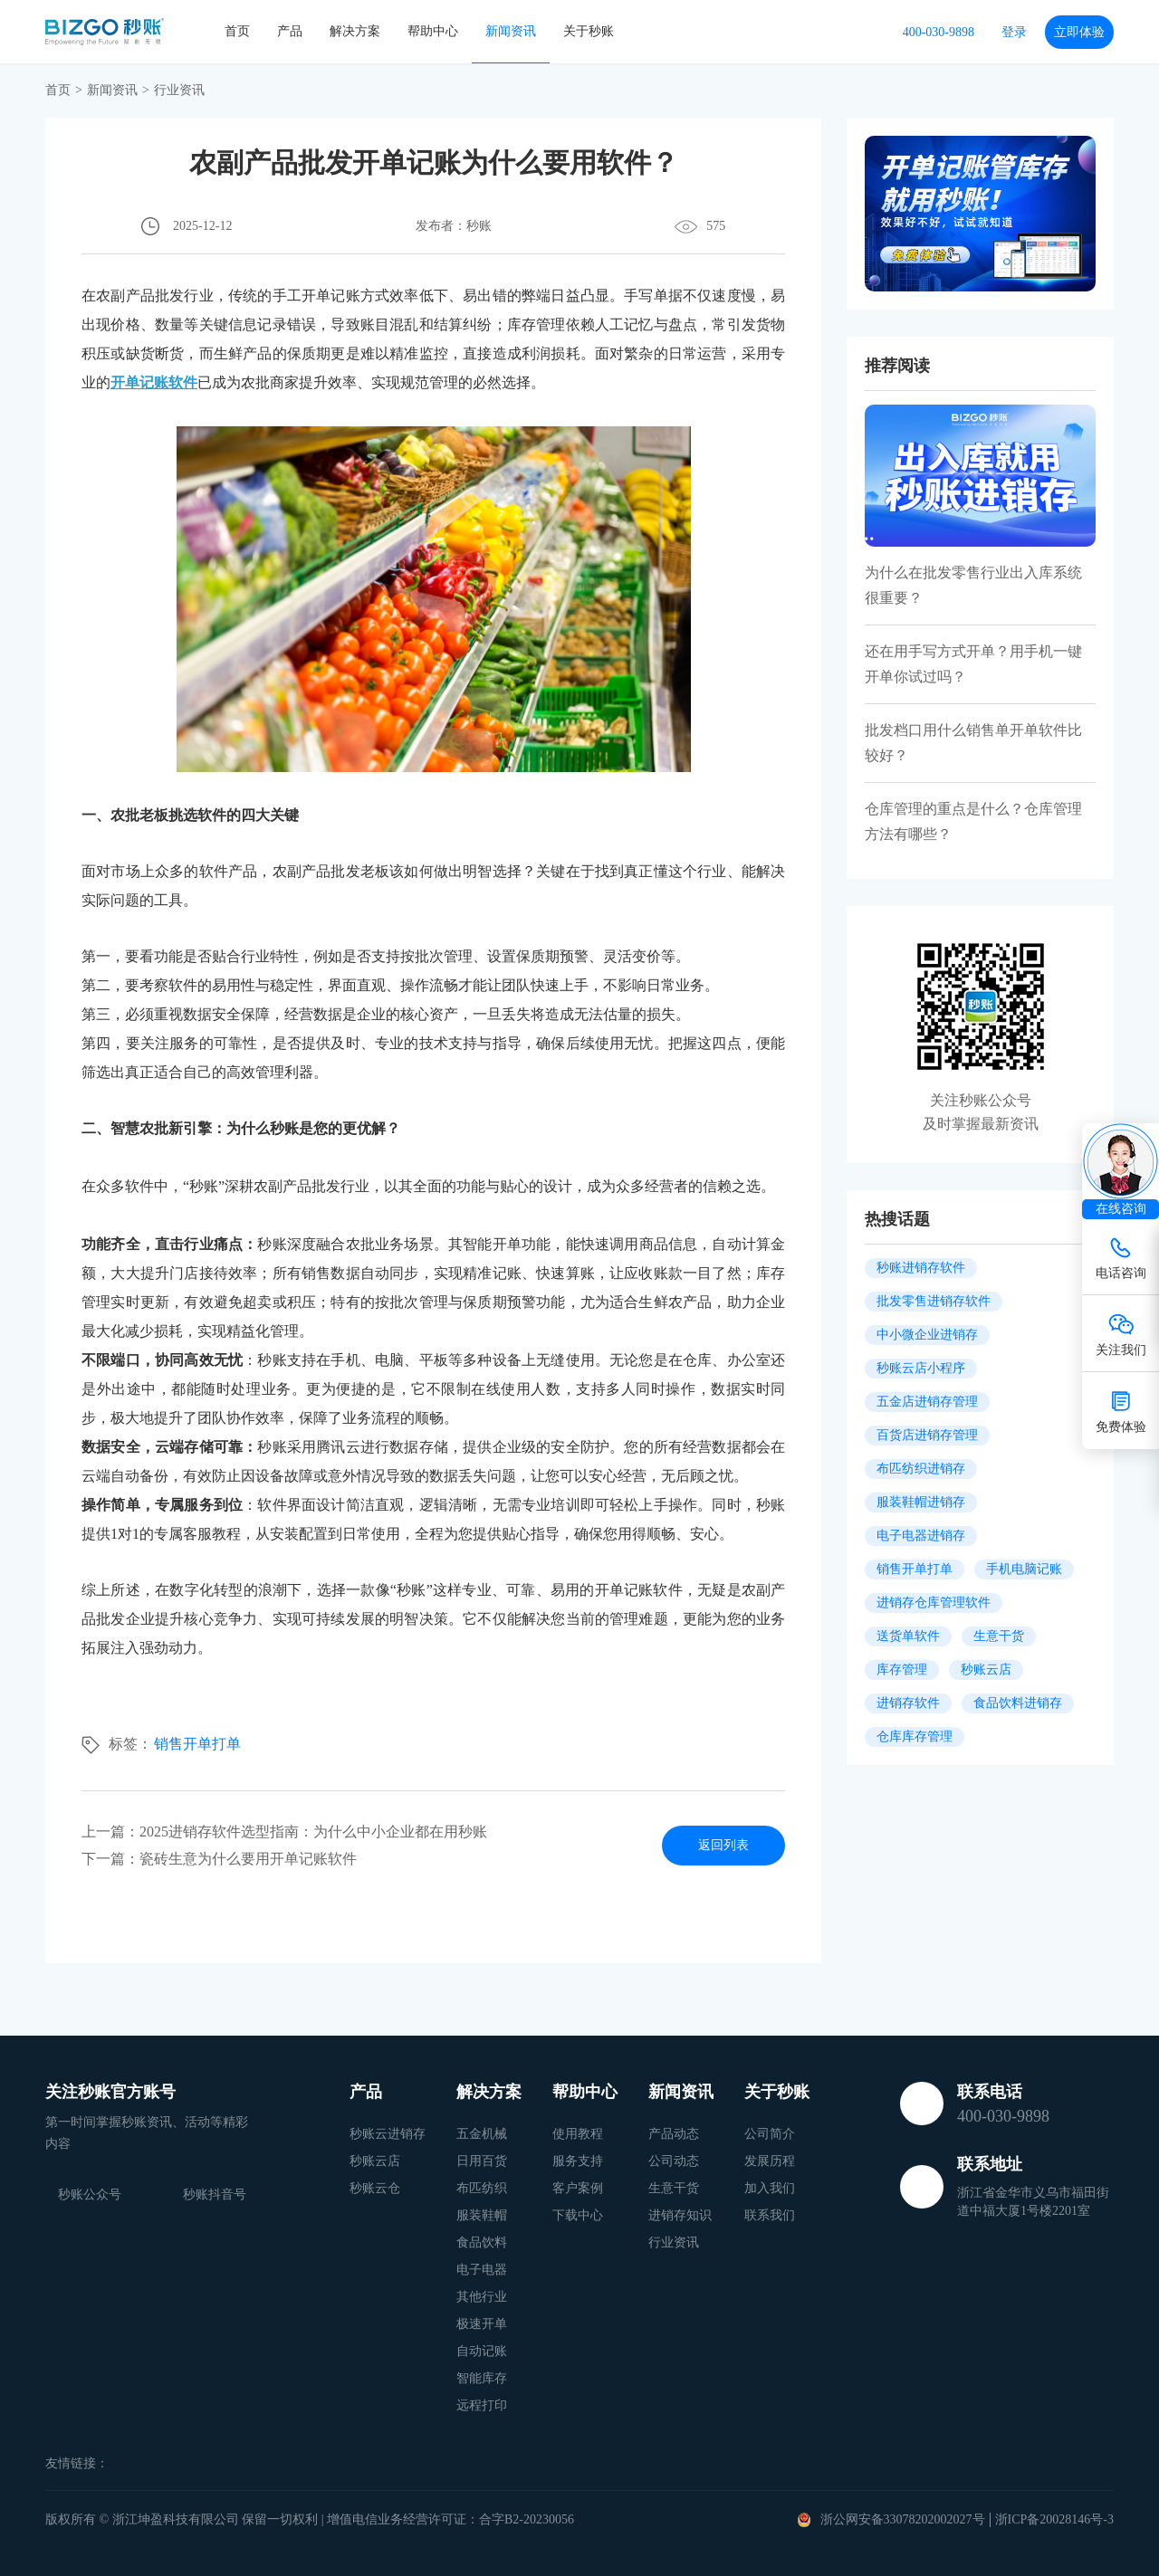 The width and height of the screenshot is (1159, 2576). I want to click on 公司动态, so click(673, 2161).